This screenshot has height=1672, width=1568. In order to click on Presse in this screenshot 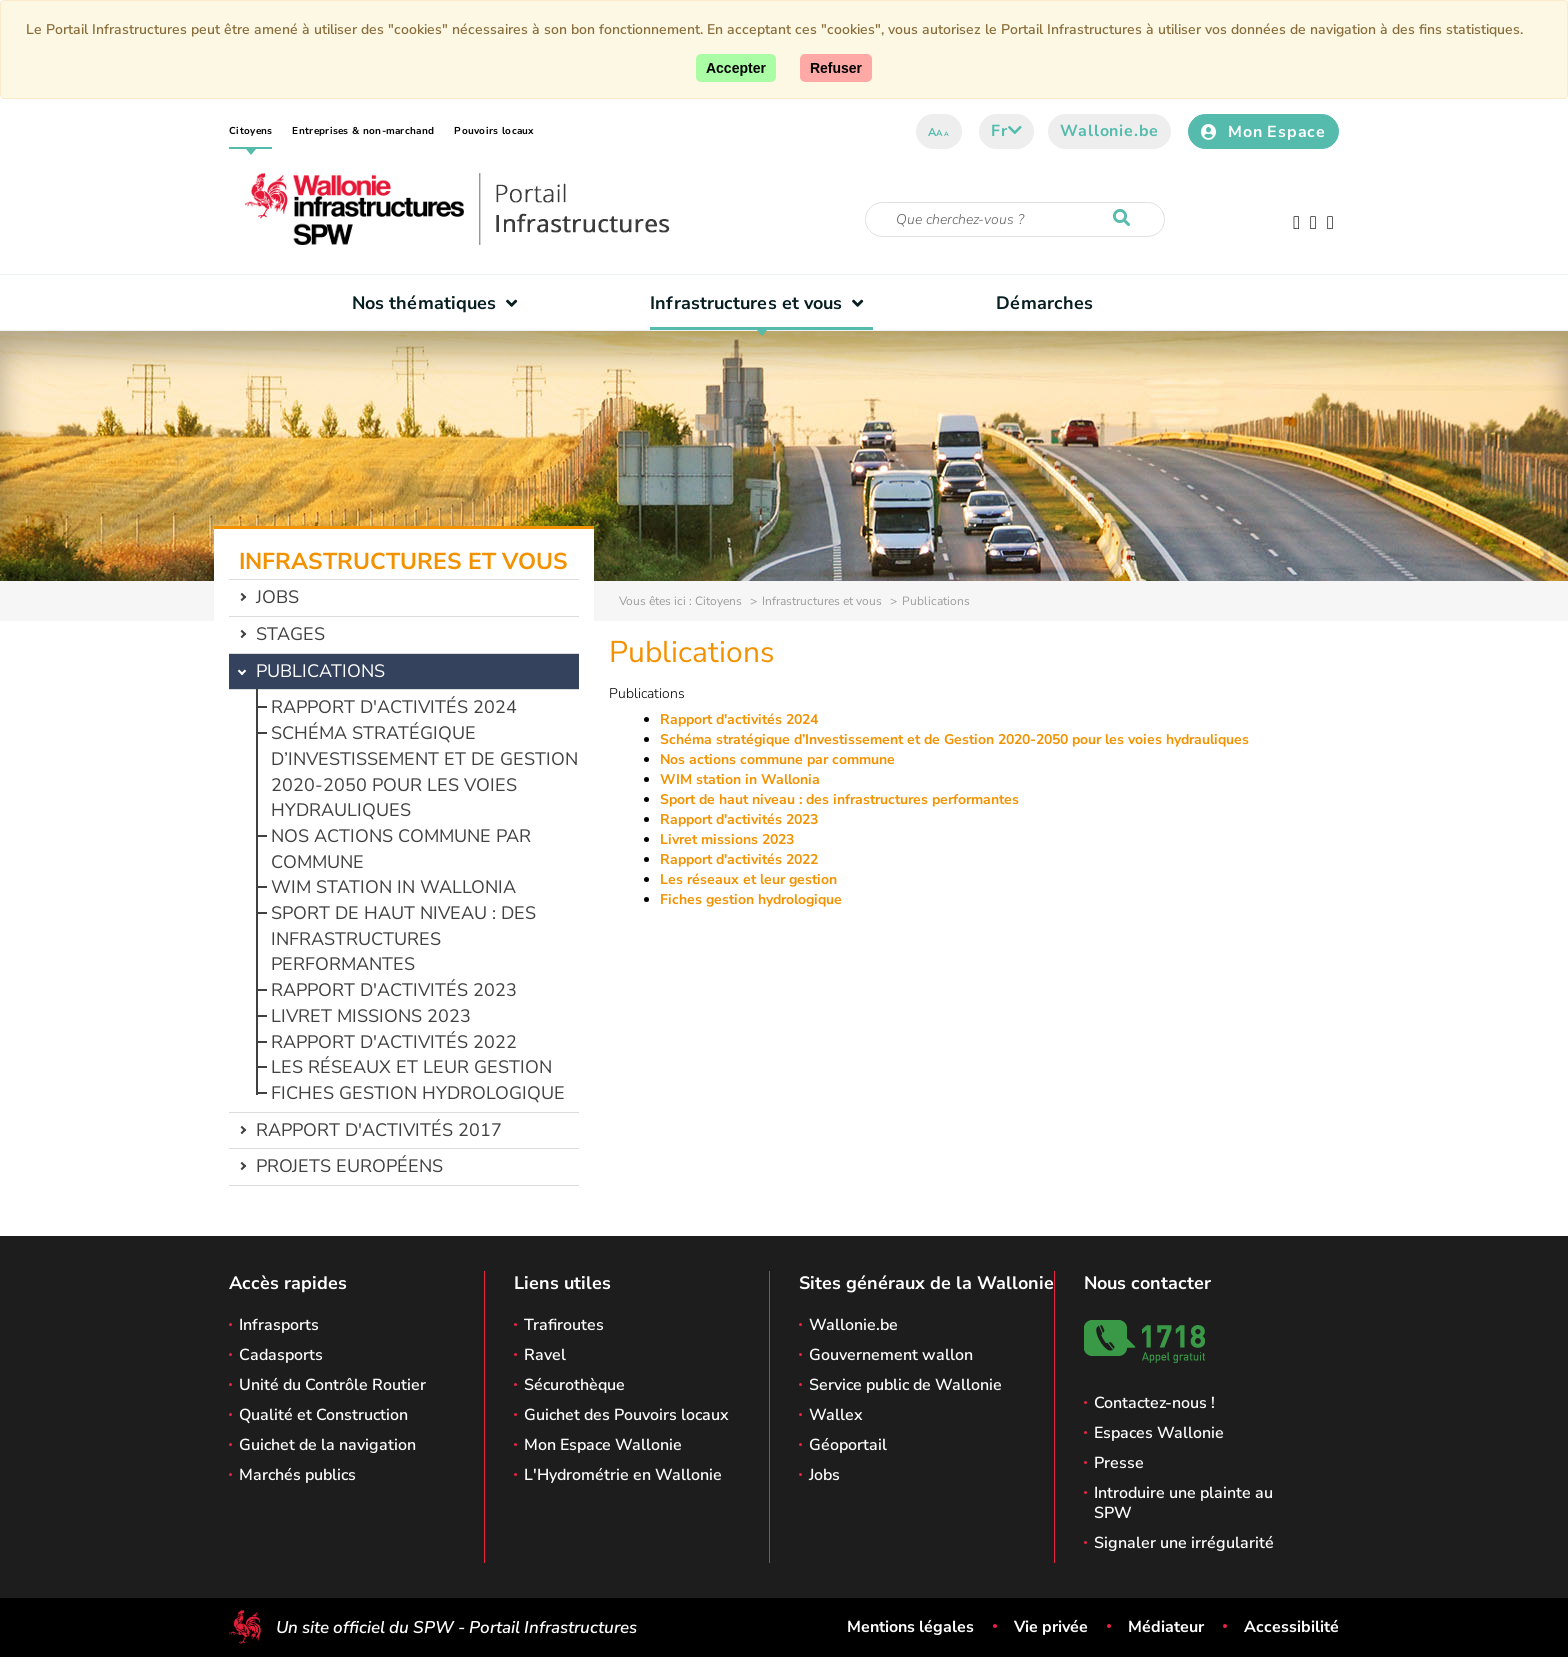, I will do `click(1119, 1463)`.